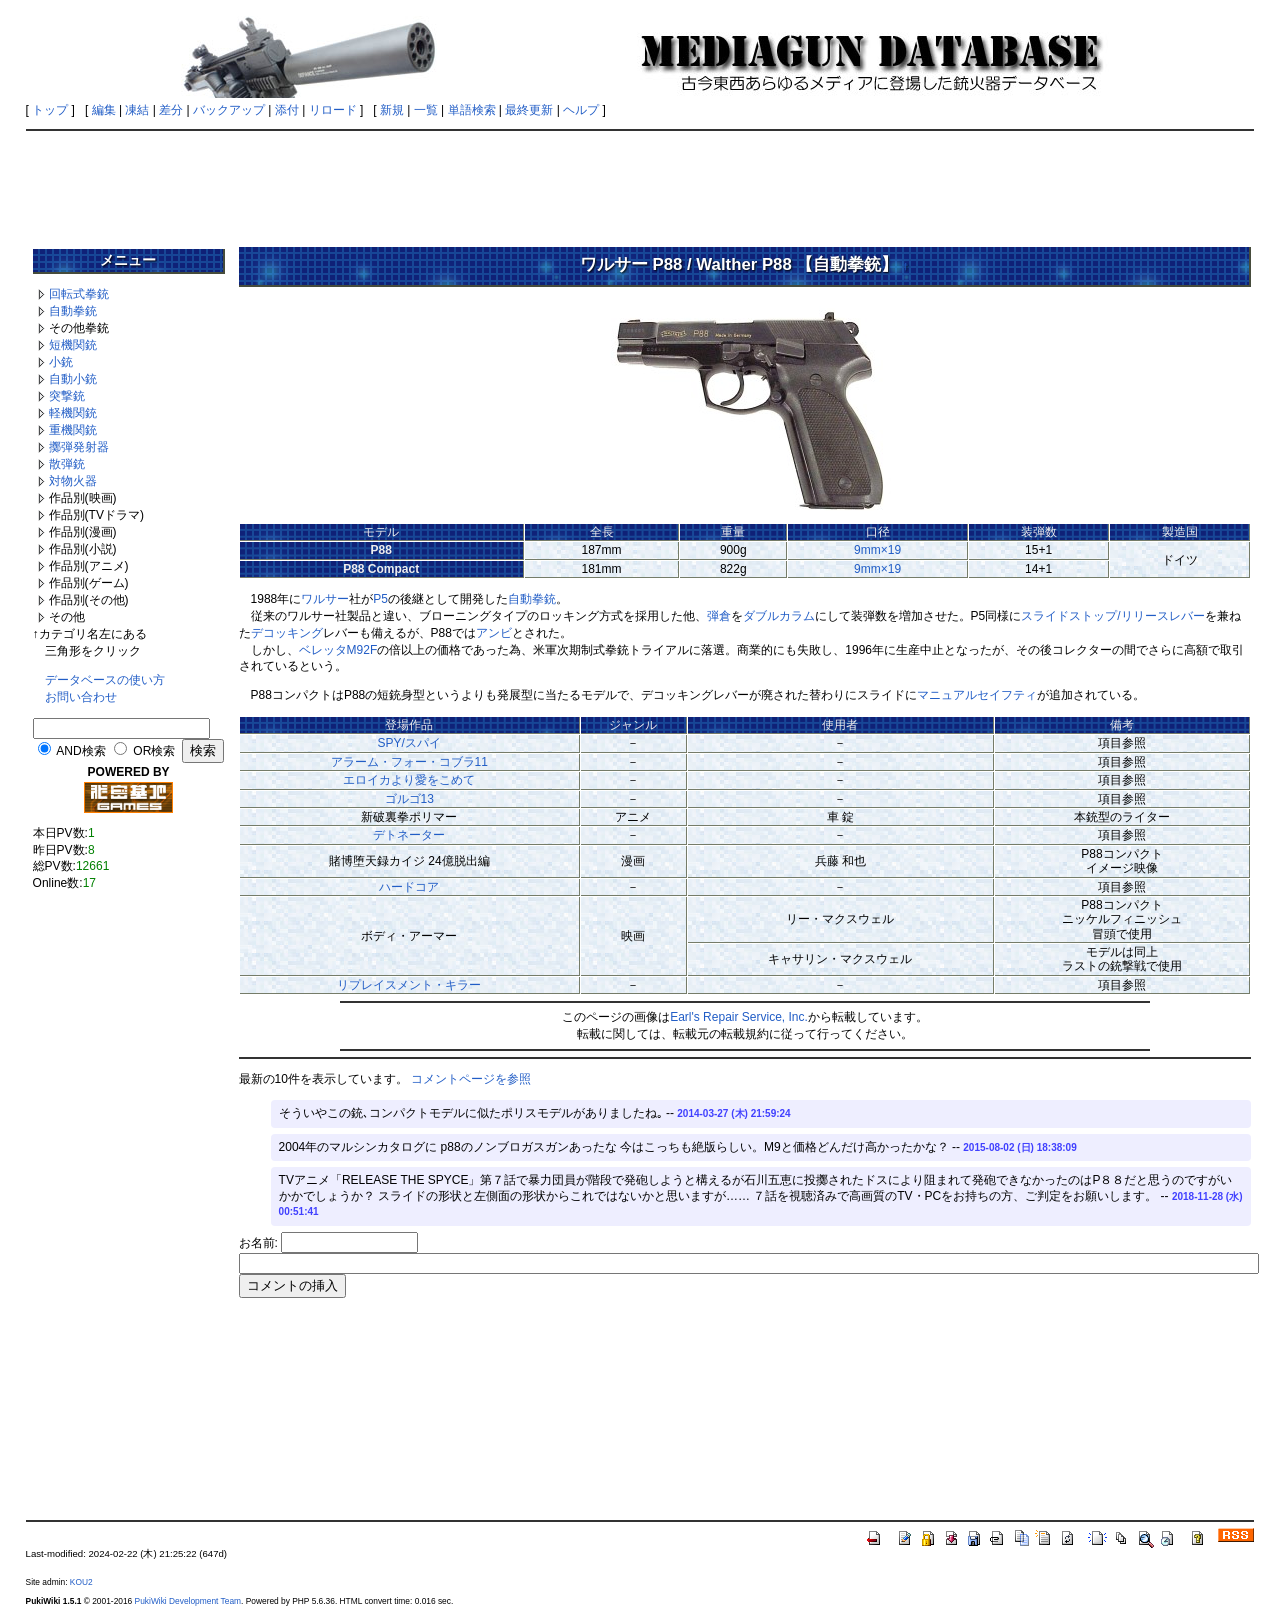  What do you see at coordinates (81, 1582) in the screenshot?
I see `KOU2` at bounding box center [81, 1582].